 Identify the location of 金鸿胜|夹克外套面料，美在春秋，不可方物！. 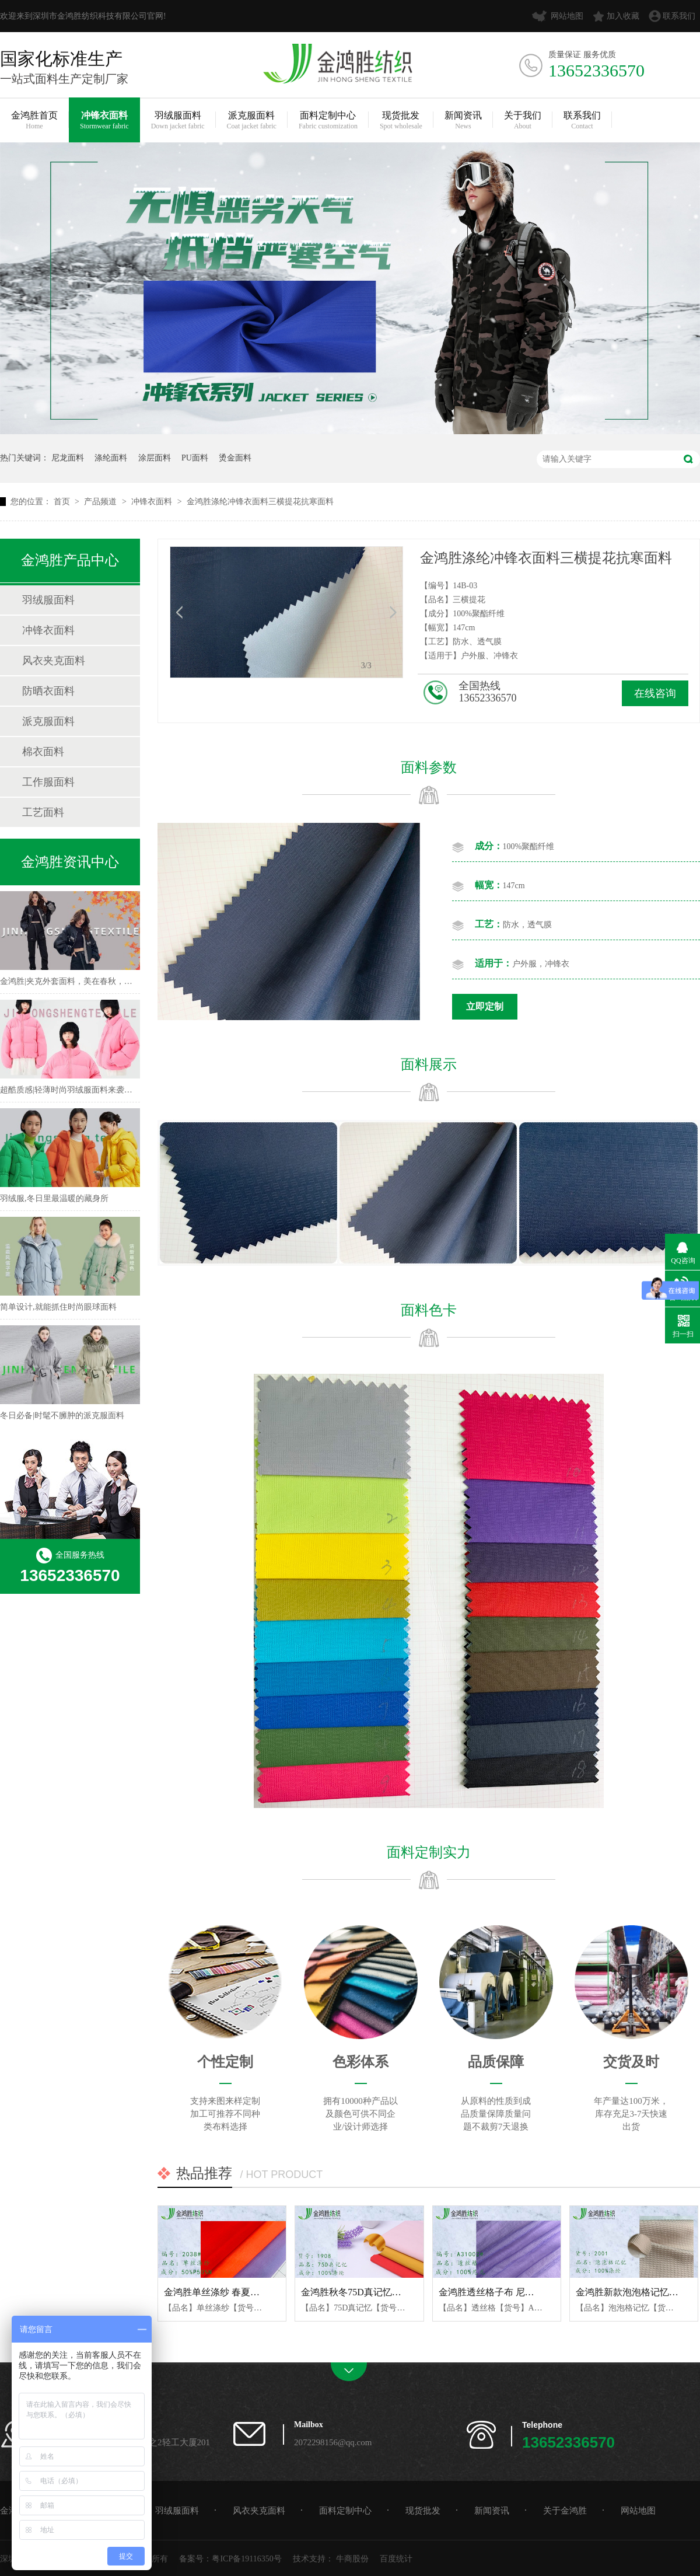
(82, 981).